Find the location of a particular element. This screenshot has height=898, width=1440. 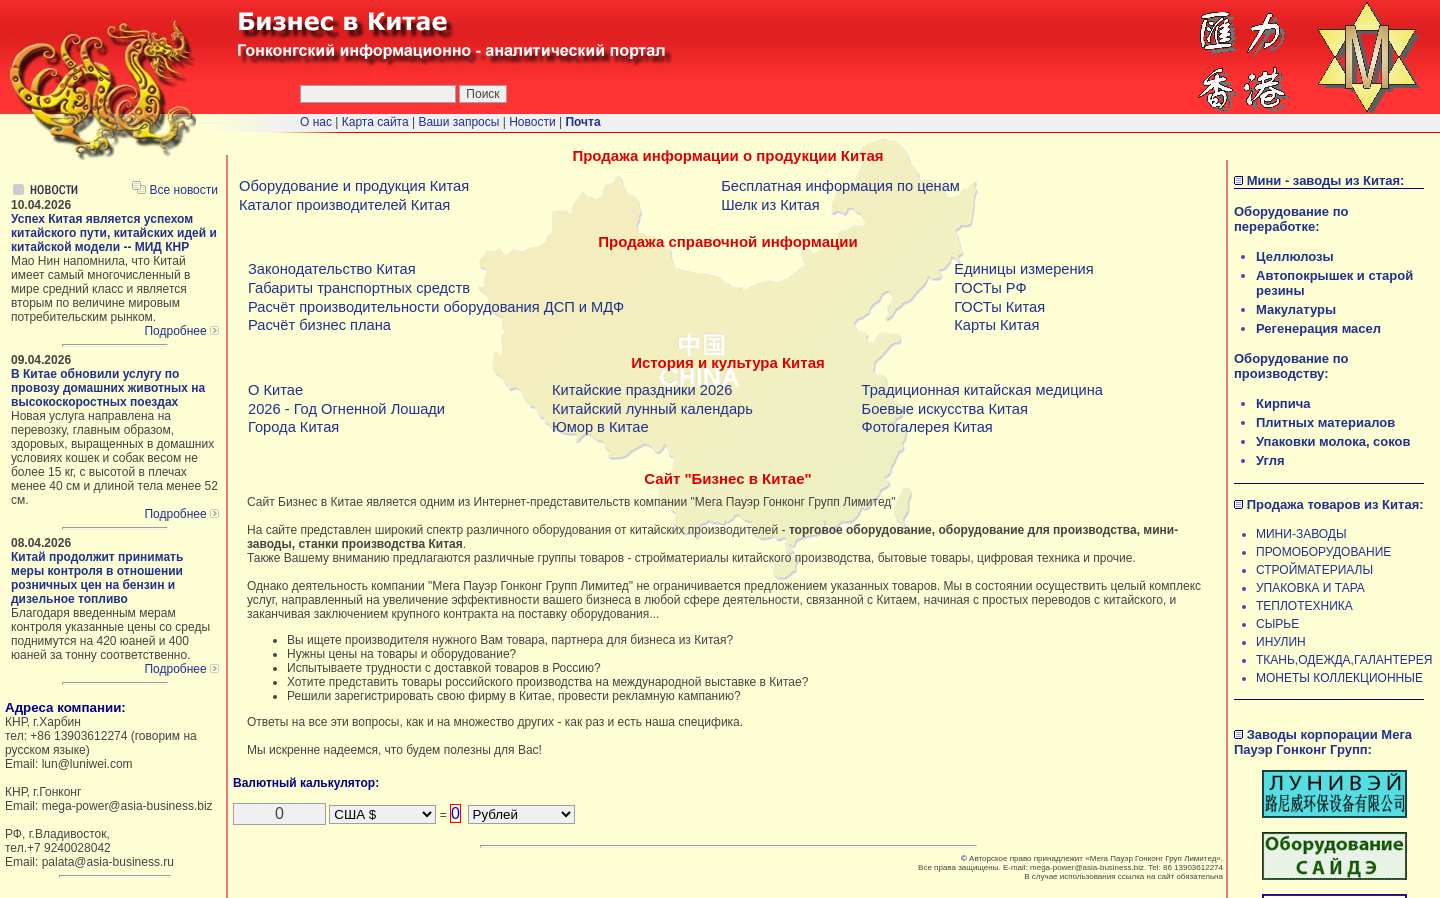

Единицы измерения is located at coordinates (1023, 269).